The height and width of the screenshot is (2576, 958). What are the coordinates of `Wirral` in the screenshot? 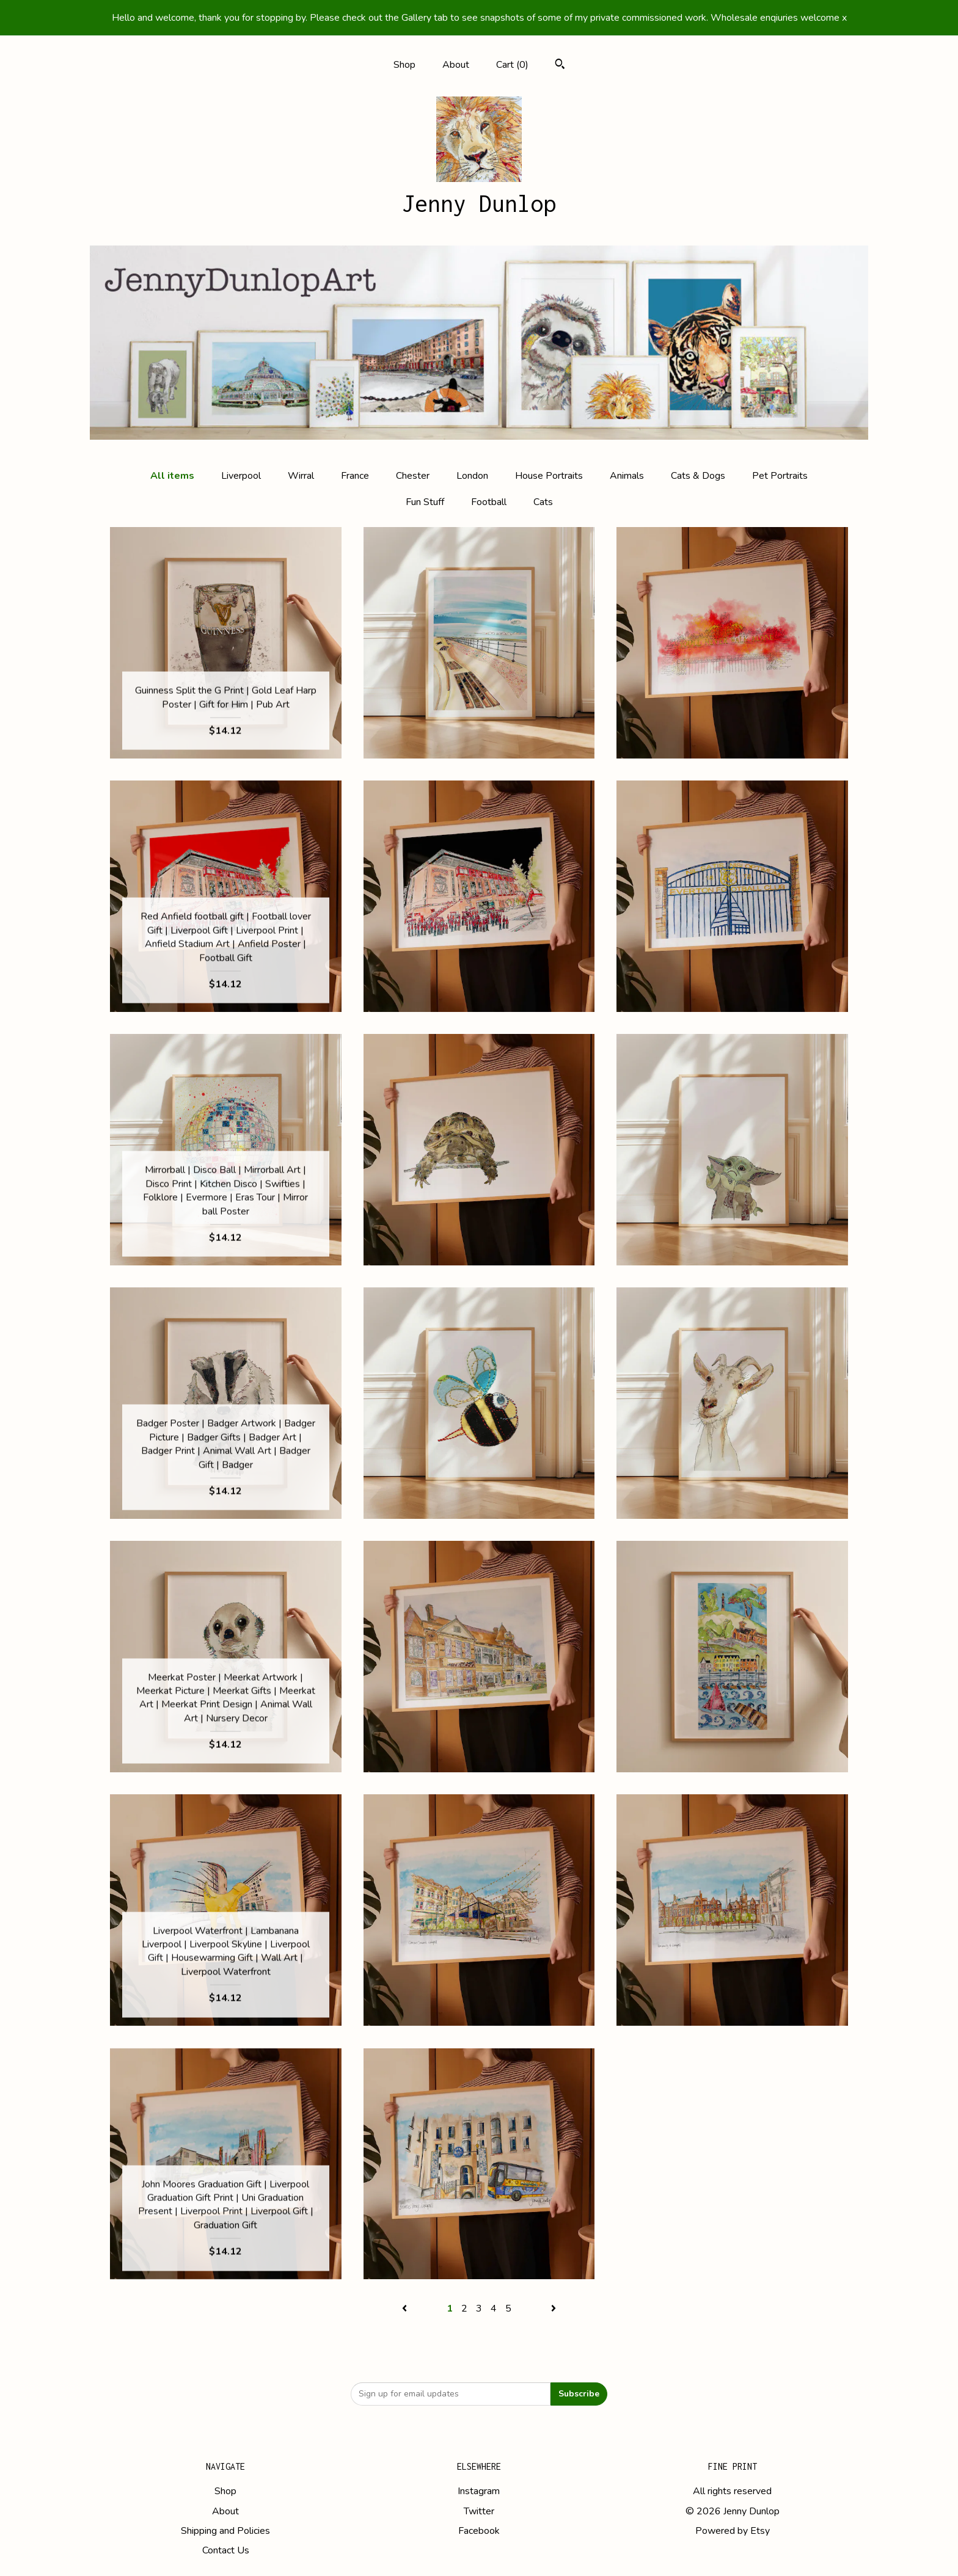 It's located at (301, 475).